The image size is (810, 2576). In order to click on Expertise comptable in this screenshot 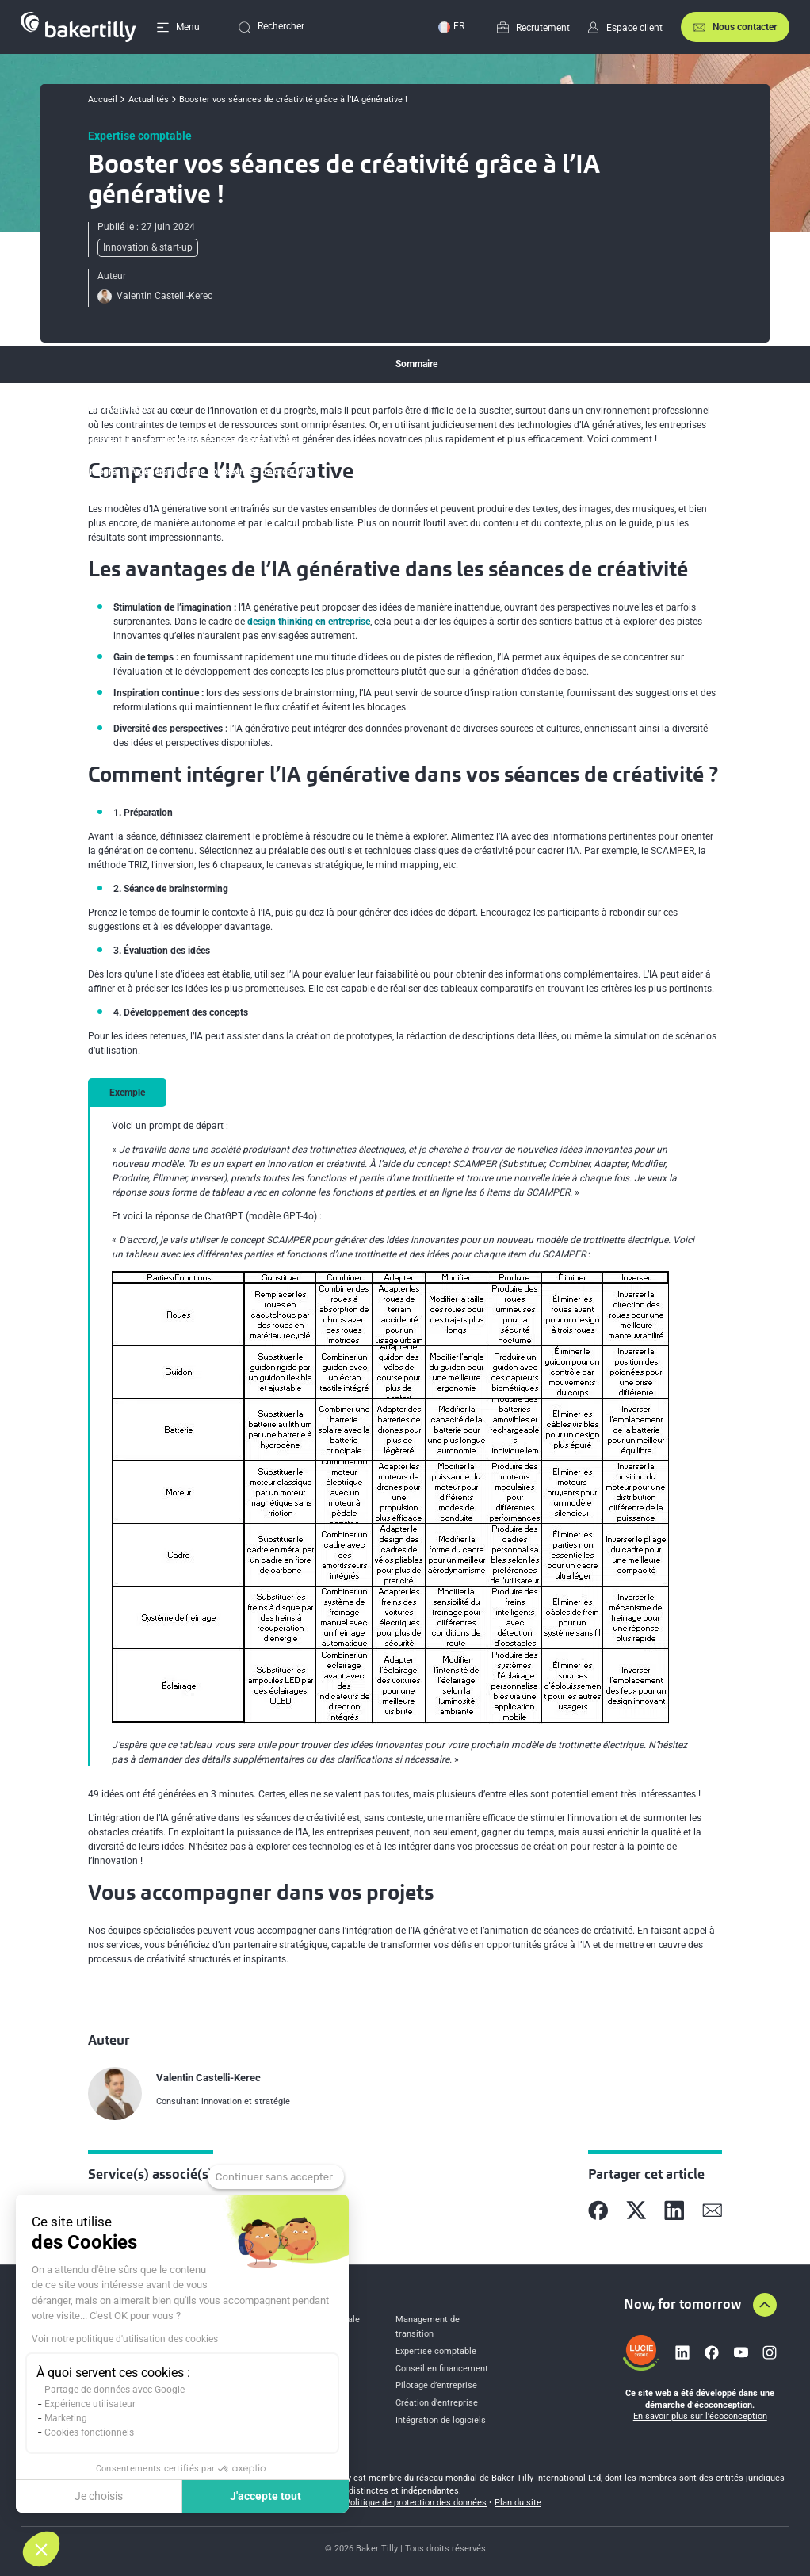, I will do `click(435, 2351)`.